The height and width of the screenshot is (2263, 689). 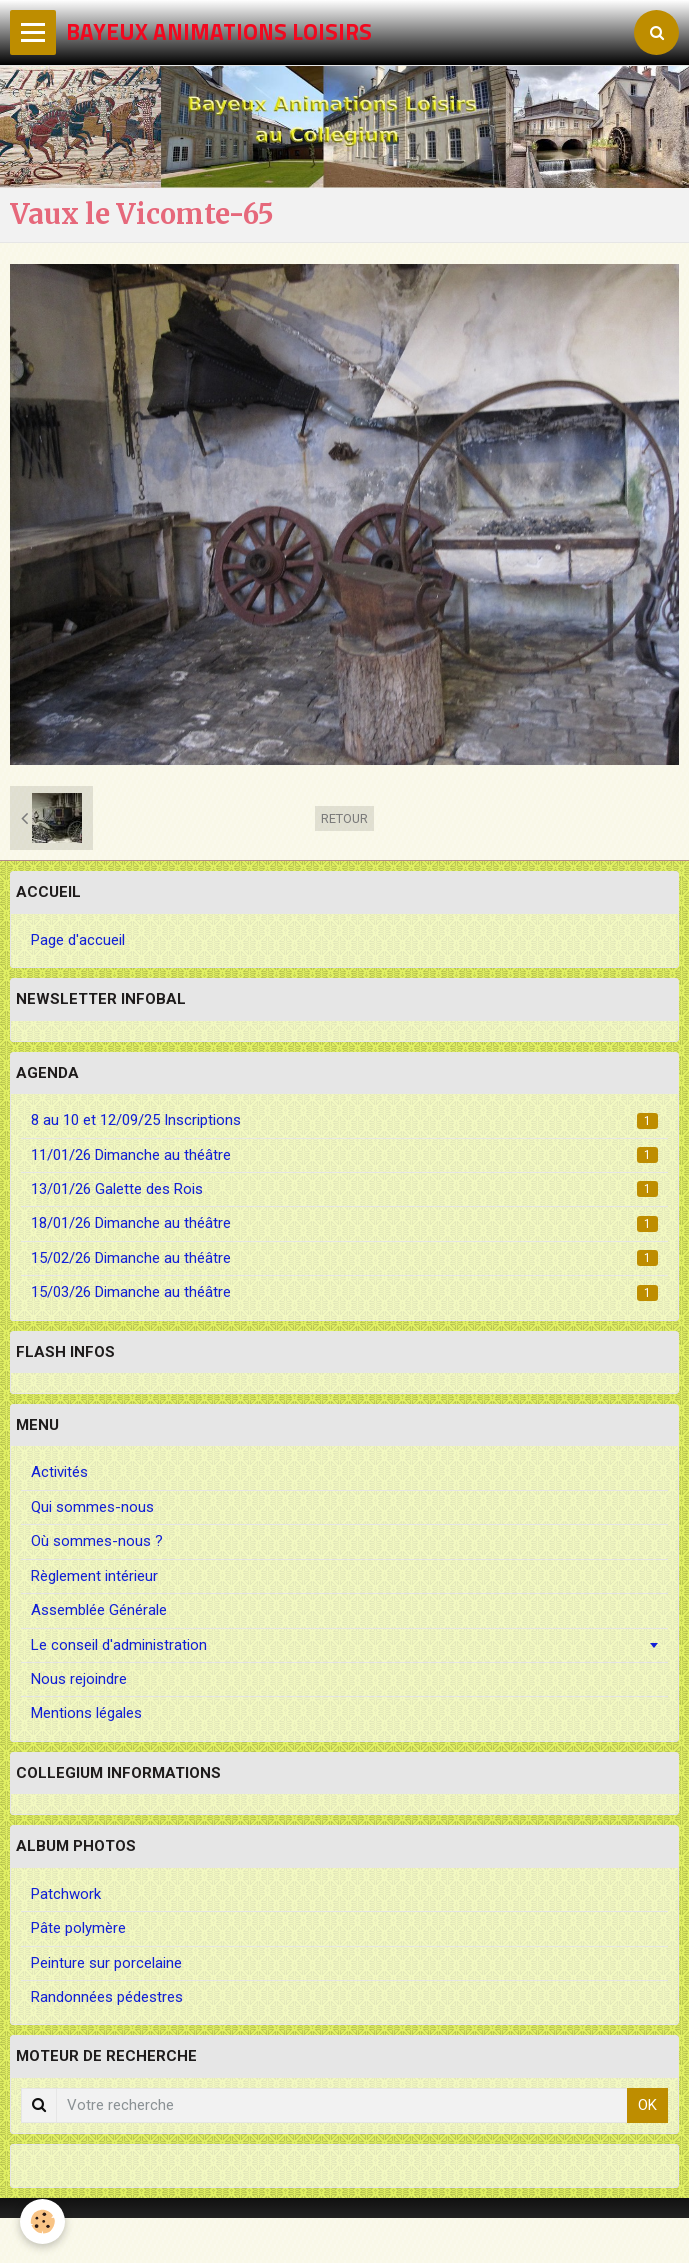 What do you see at coordinates (66, 1894) in the screenshot?
I see `Patchwork` at bounding box center [66, 1894].